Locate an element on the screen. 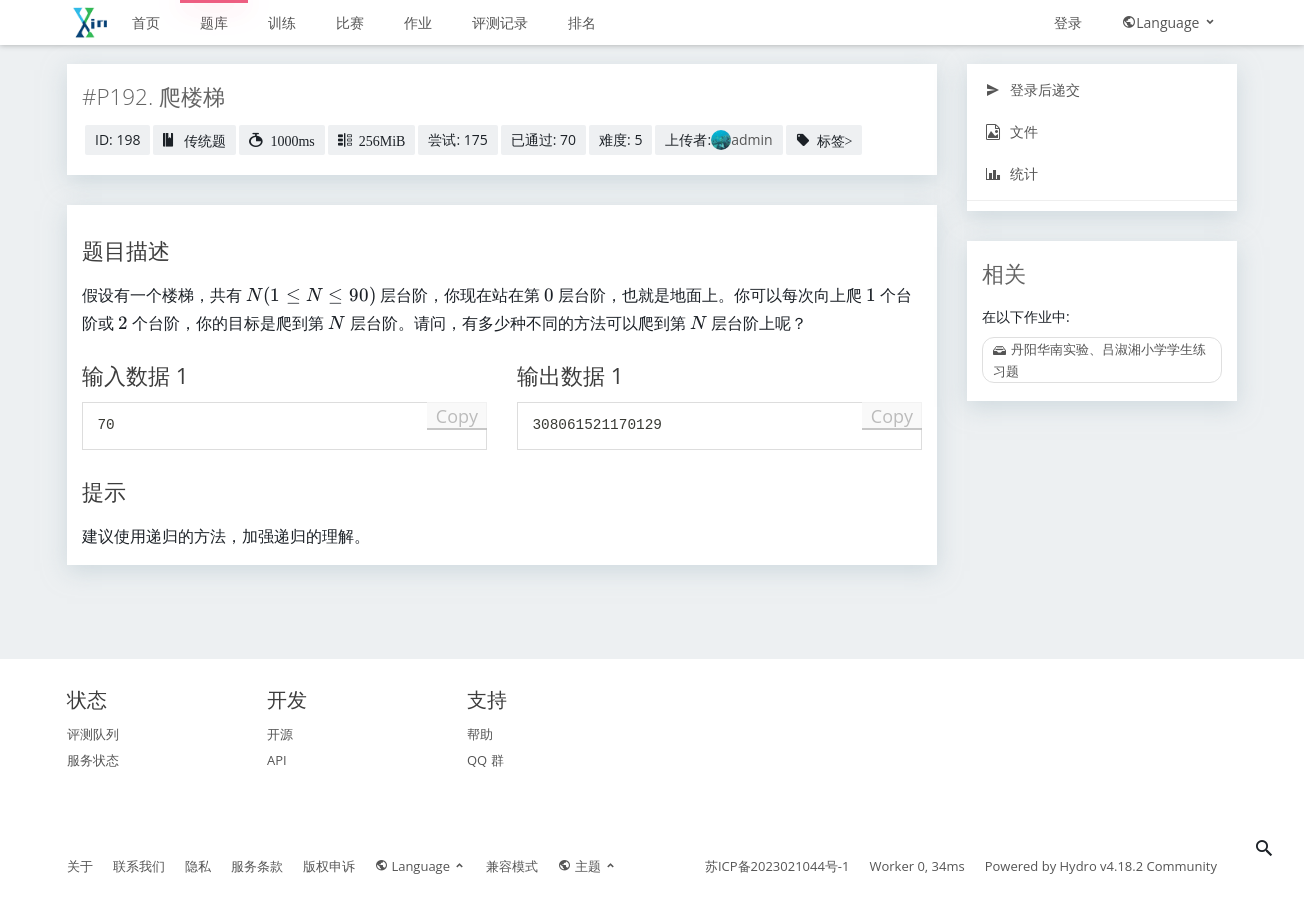 The width and height of the screenshot is (1304, 899). 首页 is located at coordinates (146, 22).